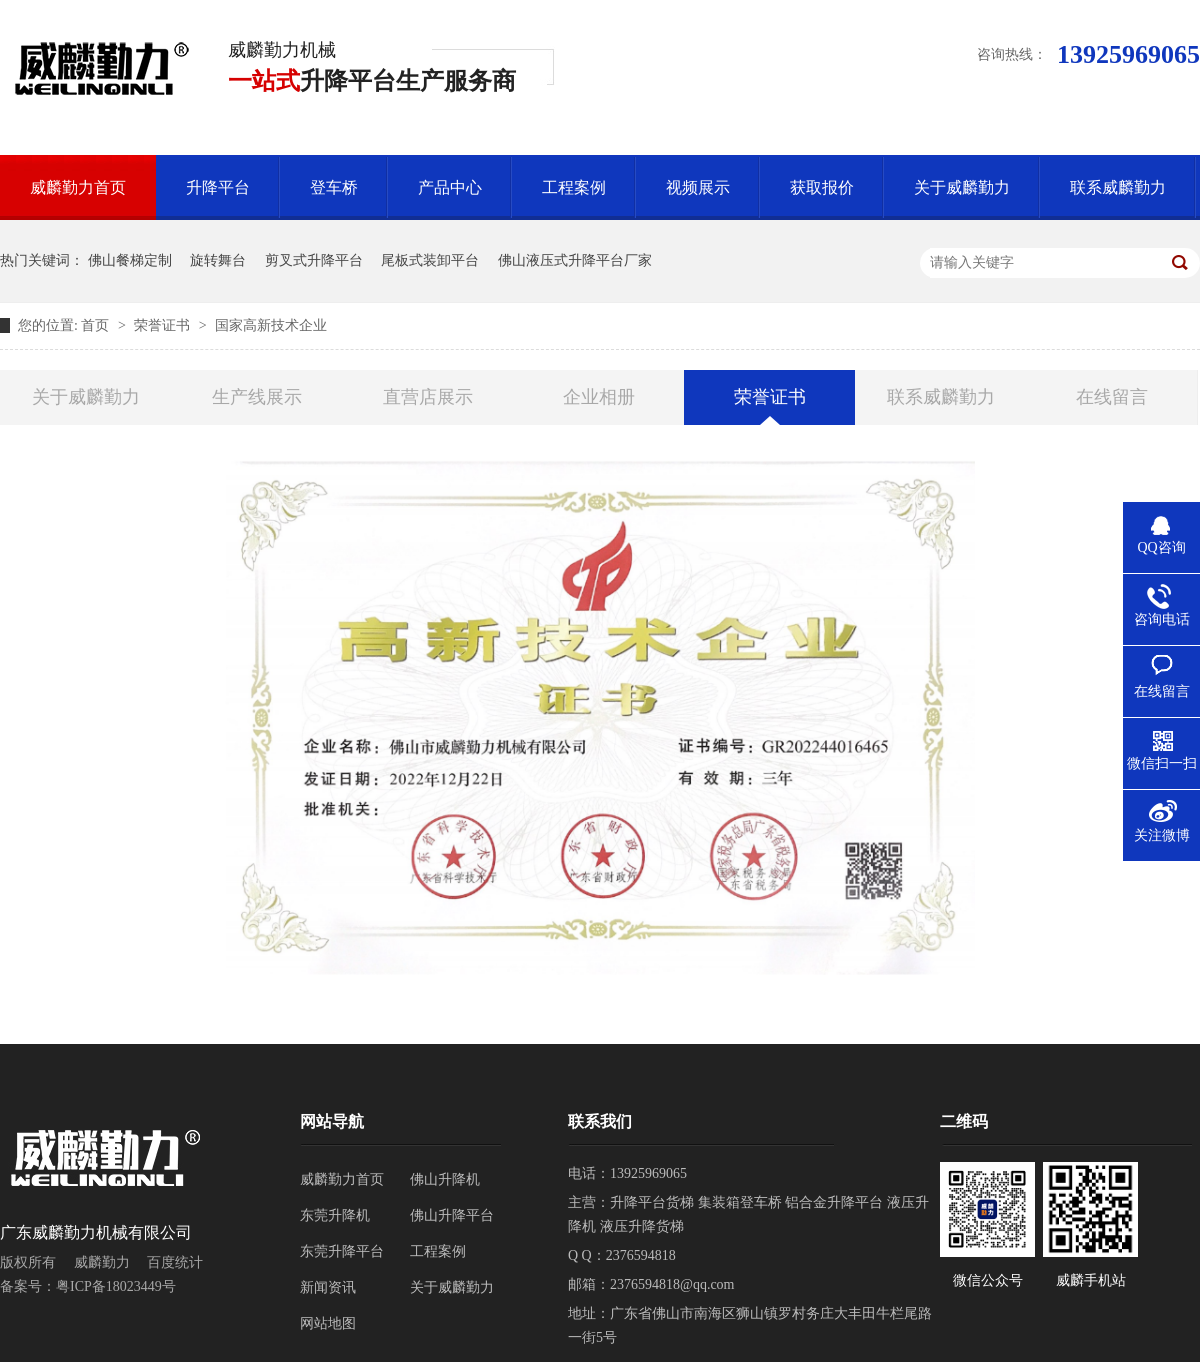 This screenshot has height=1362, width=1200. I want to click on 联系威麟勤力, so click(1118, 187).